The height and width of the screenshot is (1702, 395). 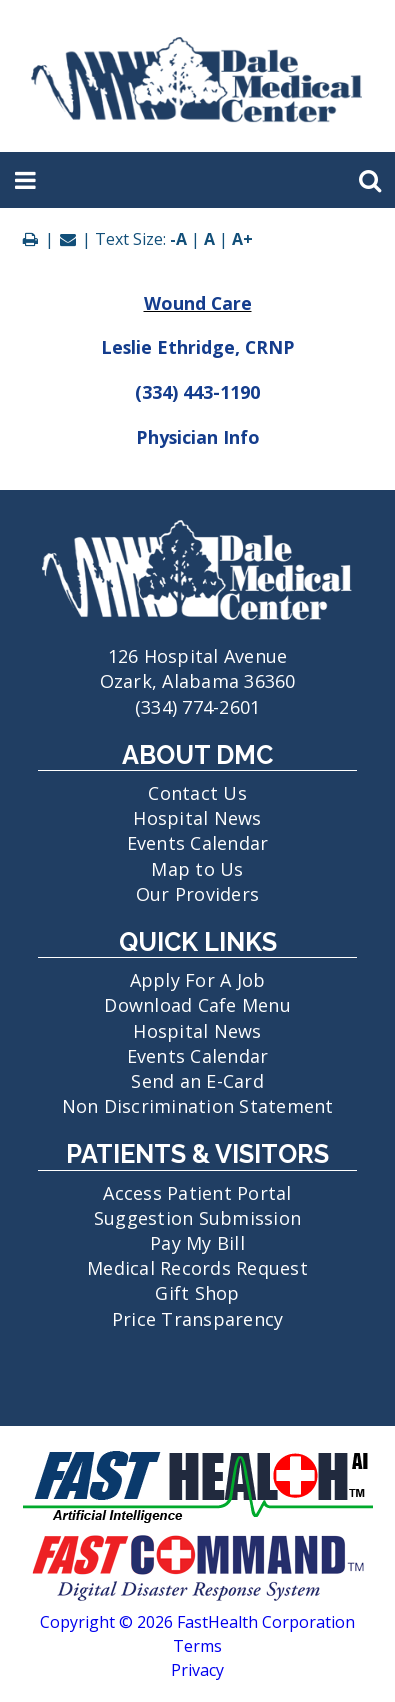 I want to click on Apply For A Job, so click(x=198, y=980).